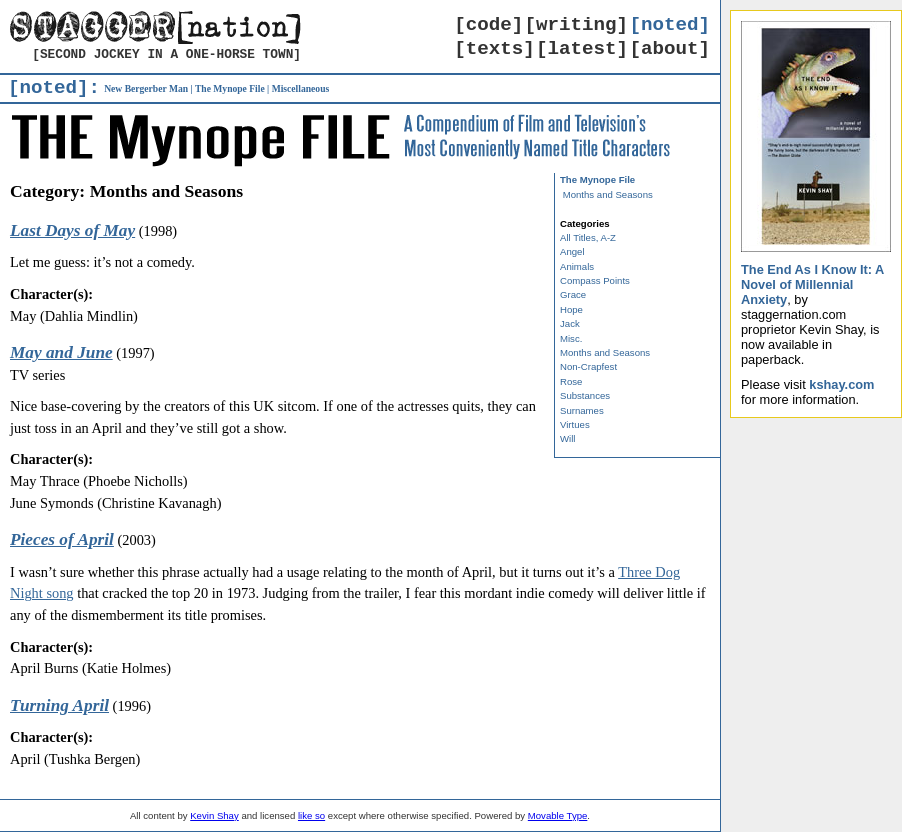  What do you see at coordinates (582, 410) in the screenshot?
I see `Surnames` at bounding box center [582, 410].